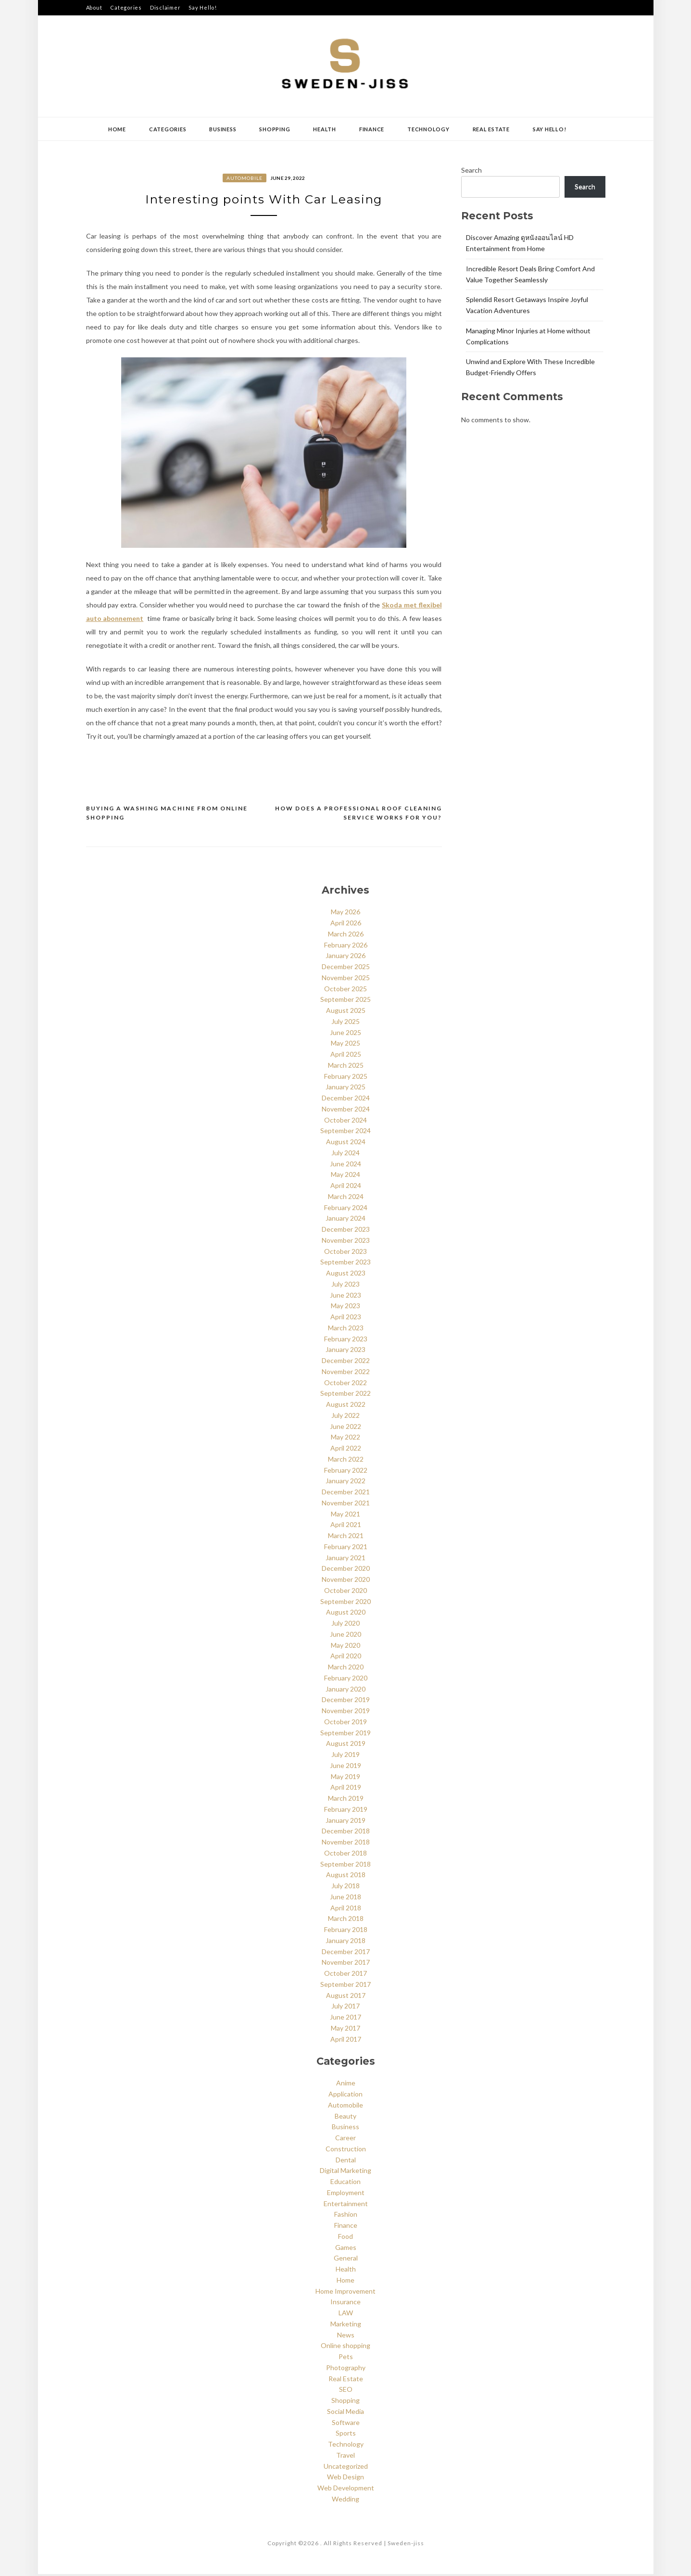  Describe the element at coordinates (345, 1625) in the screenshot. I see `July 2020` at that location.